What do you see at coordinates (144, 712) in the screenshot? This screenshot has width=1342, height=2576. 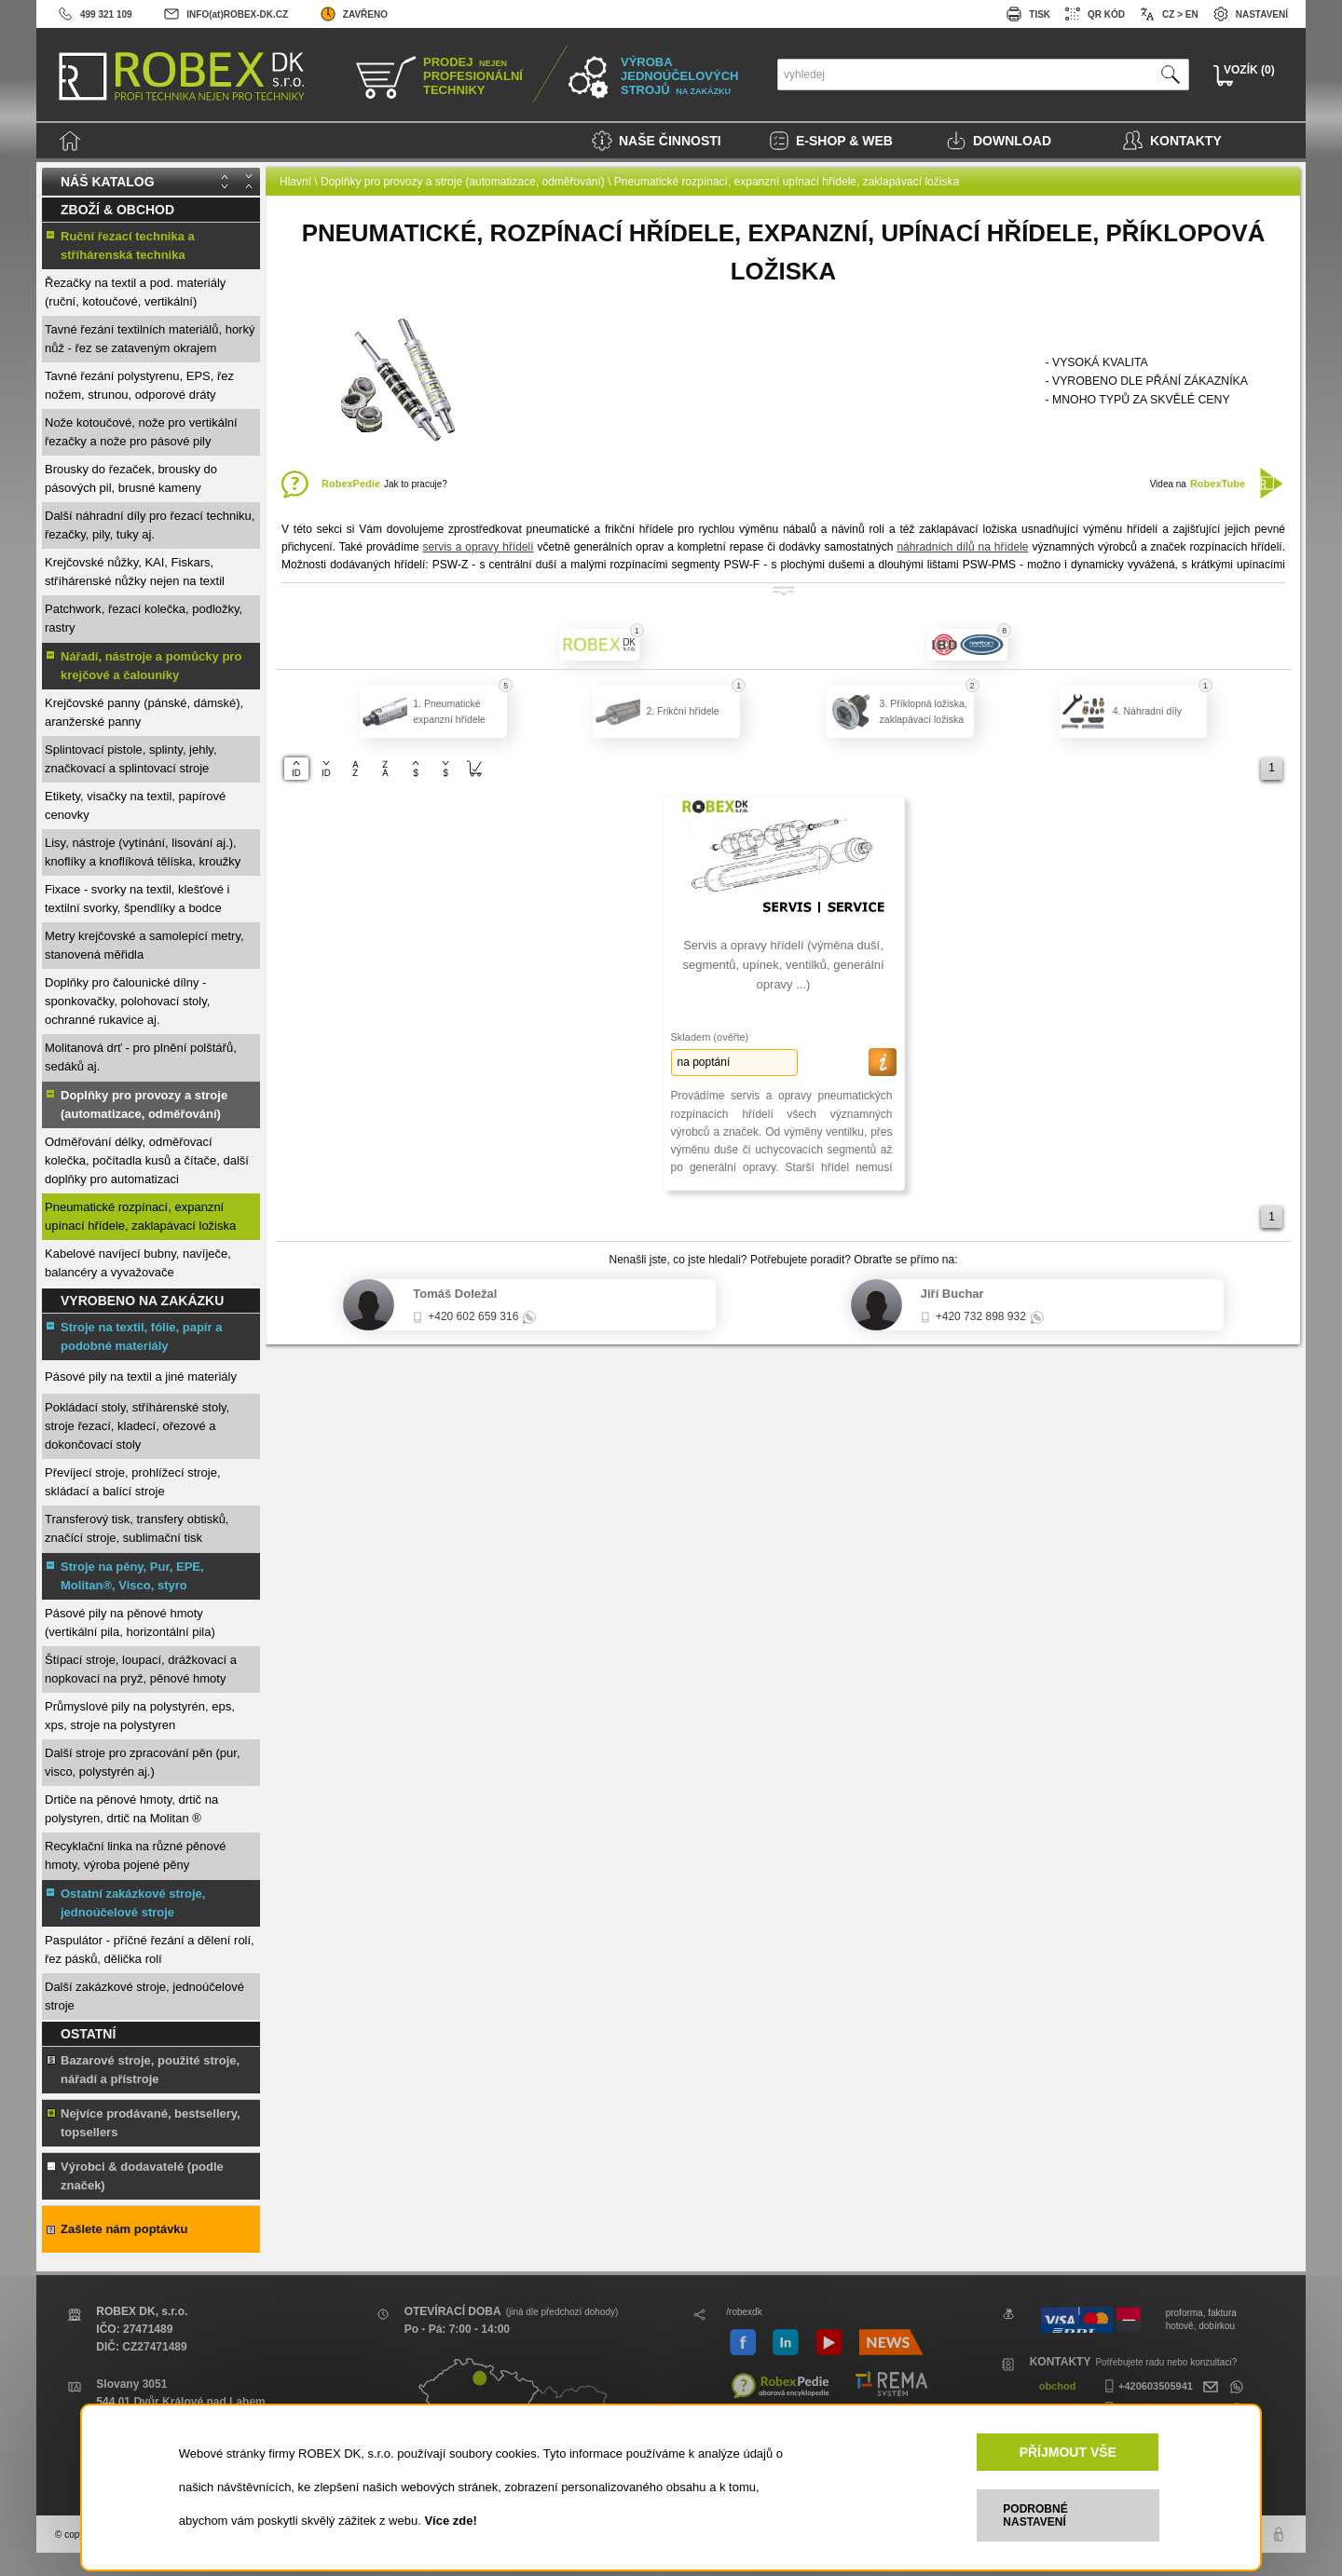 I see `Krejčovské panny (pánské, dámské), aranžerské panny` at bounding box center [144, 712].